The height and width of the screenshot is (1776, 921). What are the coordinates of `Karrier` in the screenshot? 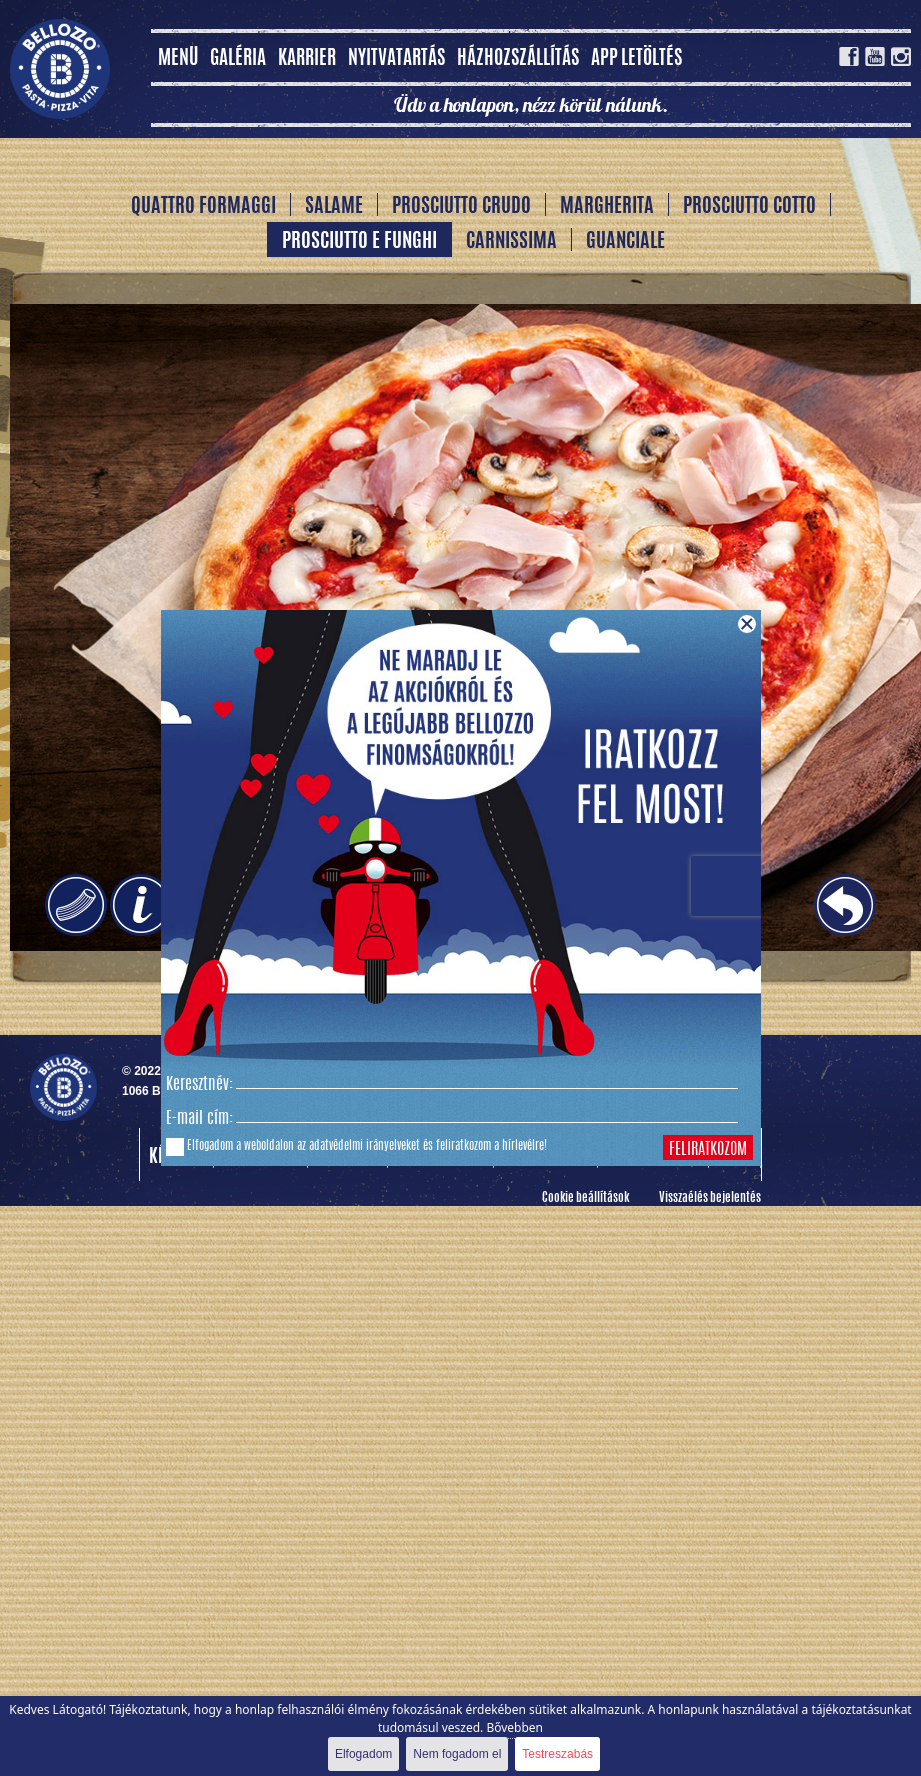 It's located at (307, 59).